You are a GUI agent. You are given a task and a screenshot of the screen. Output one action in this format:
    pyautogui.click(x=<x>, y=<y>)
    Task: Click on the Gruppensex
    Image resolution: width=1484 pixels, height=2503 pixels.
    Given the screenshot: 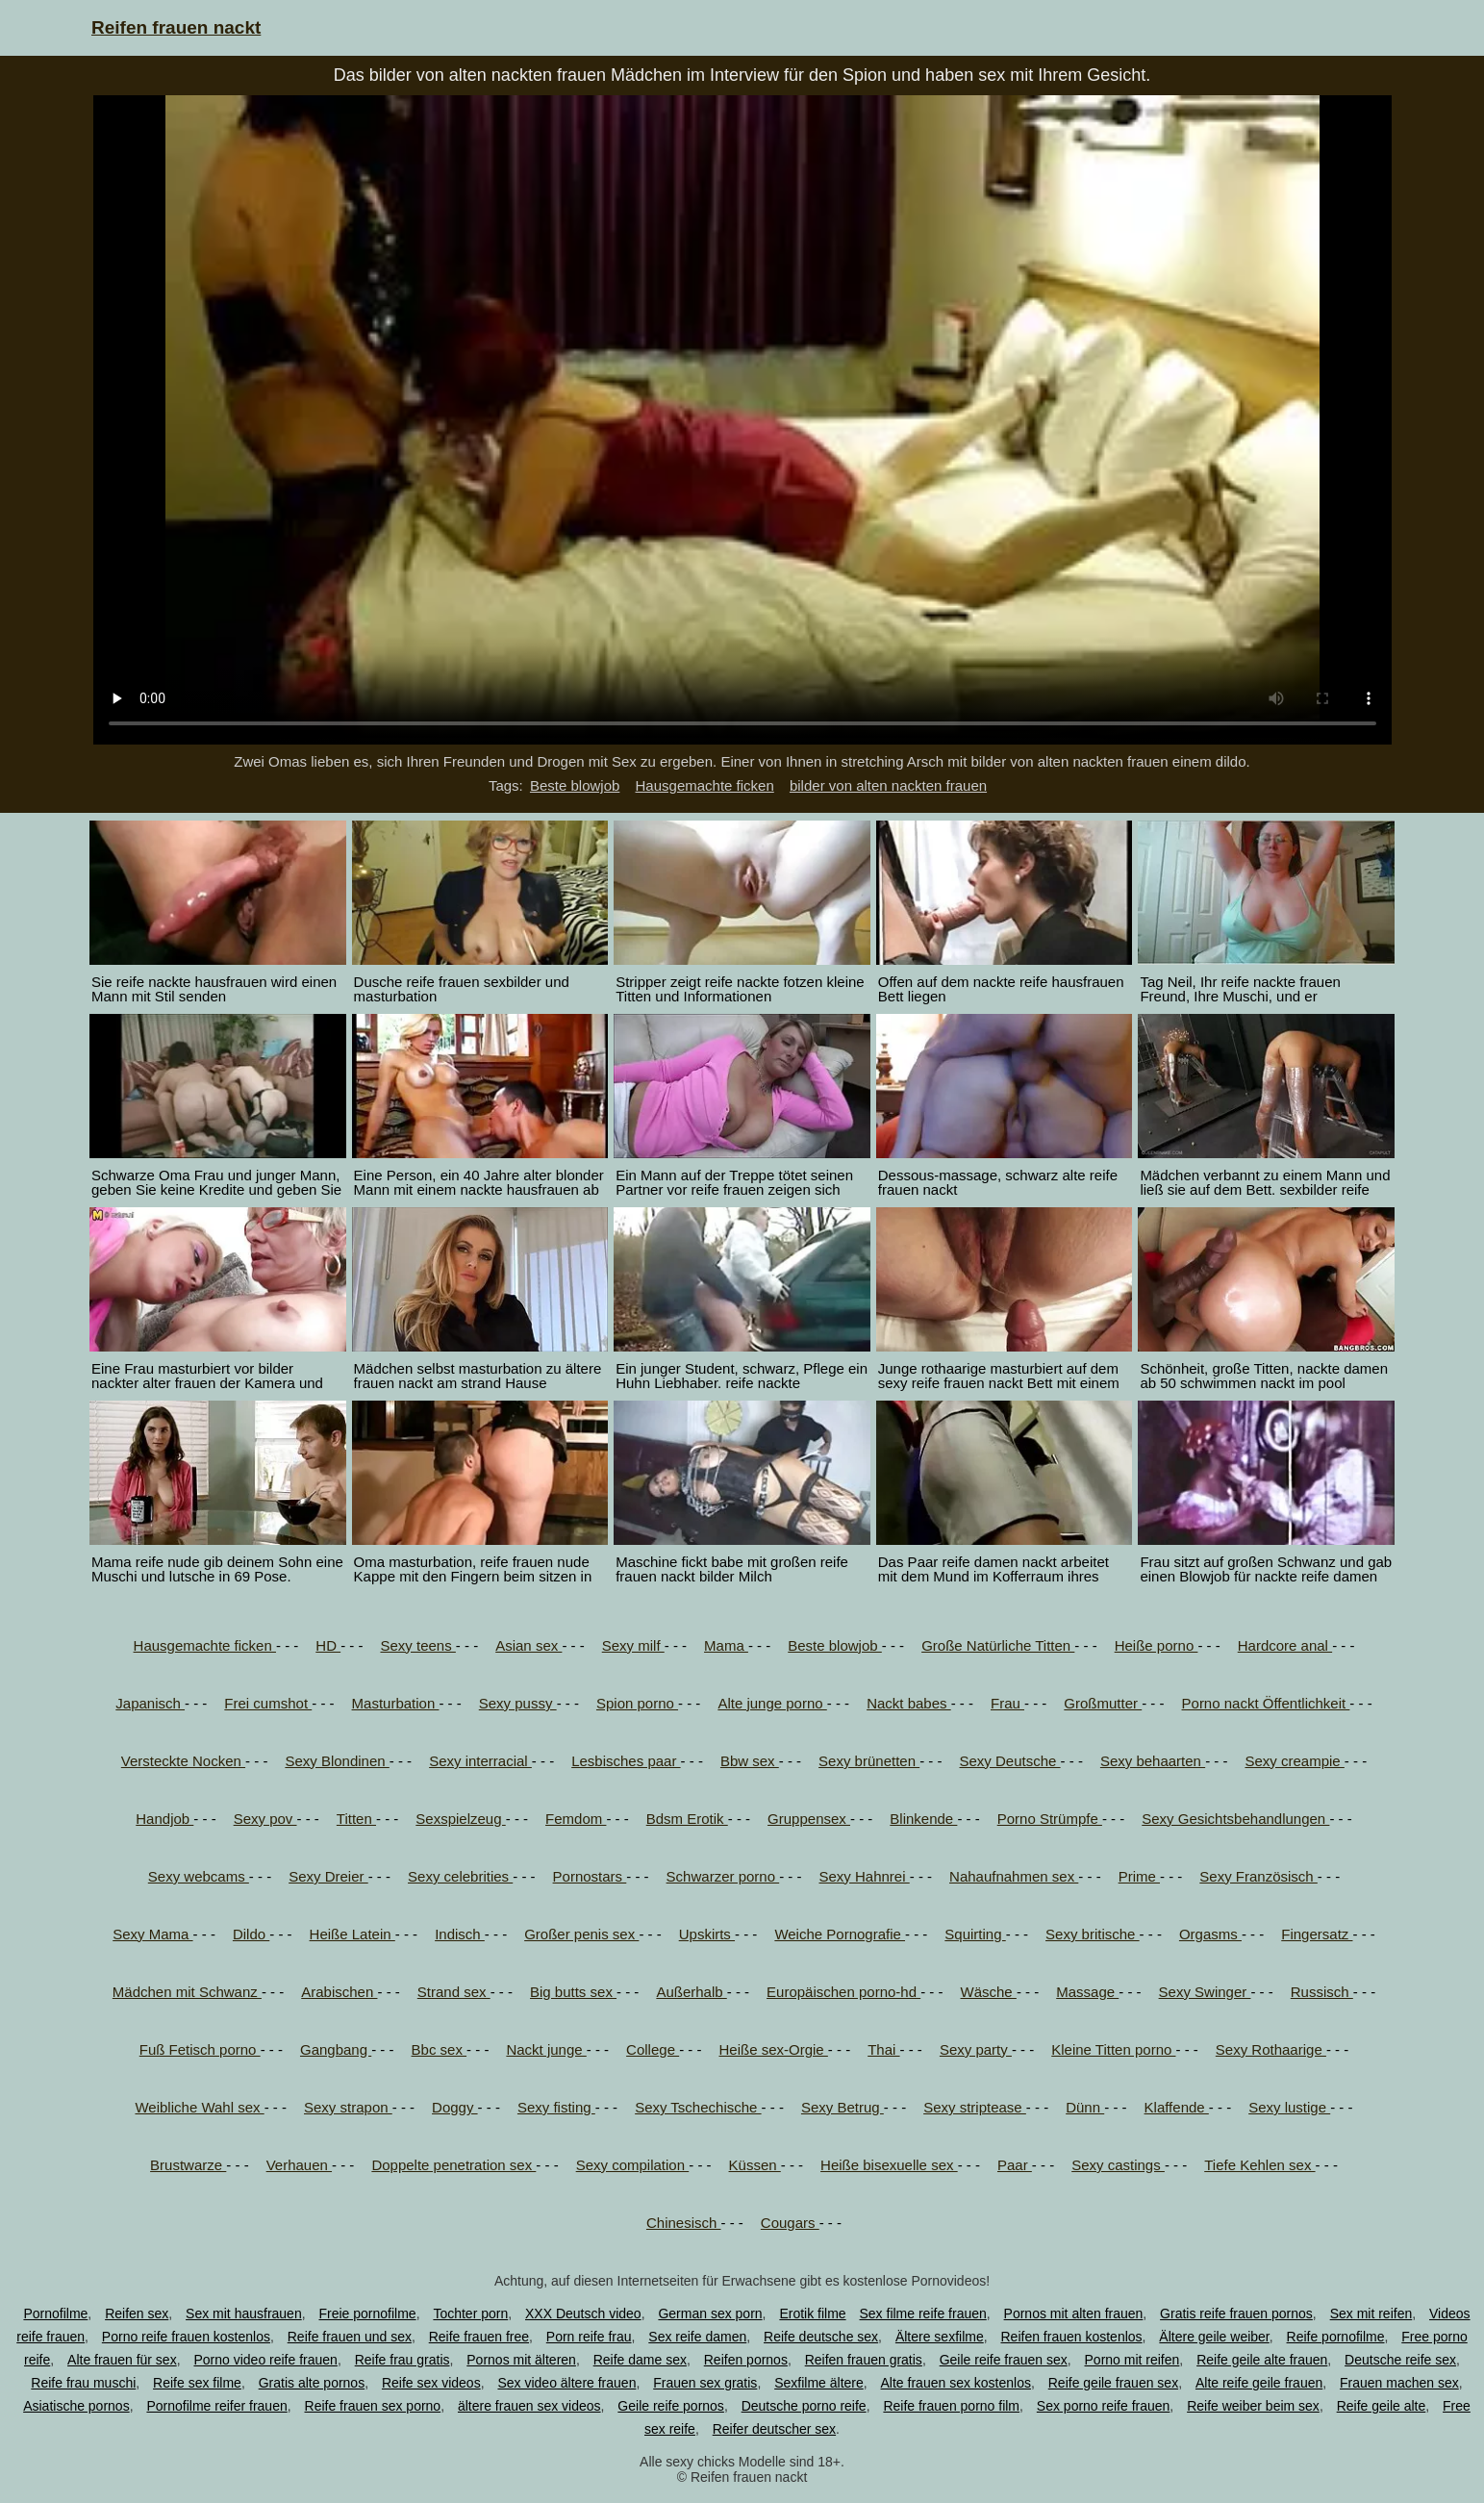 What is the action you would take?
    pyautogui.click(x=808, y=1818)
    